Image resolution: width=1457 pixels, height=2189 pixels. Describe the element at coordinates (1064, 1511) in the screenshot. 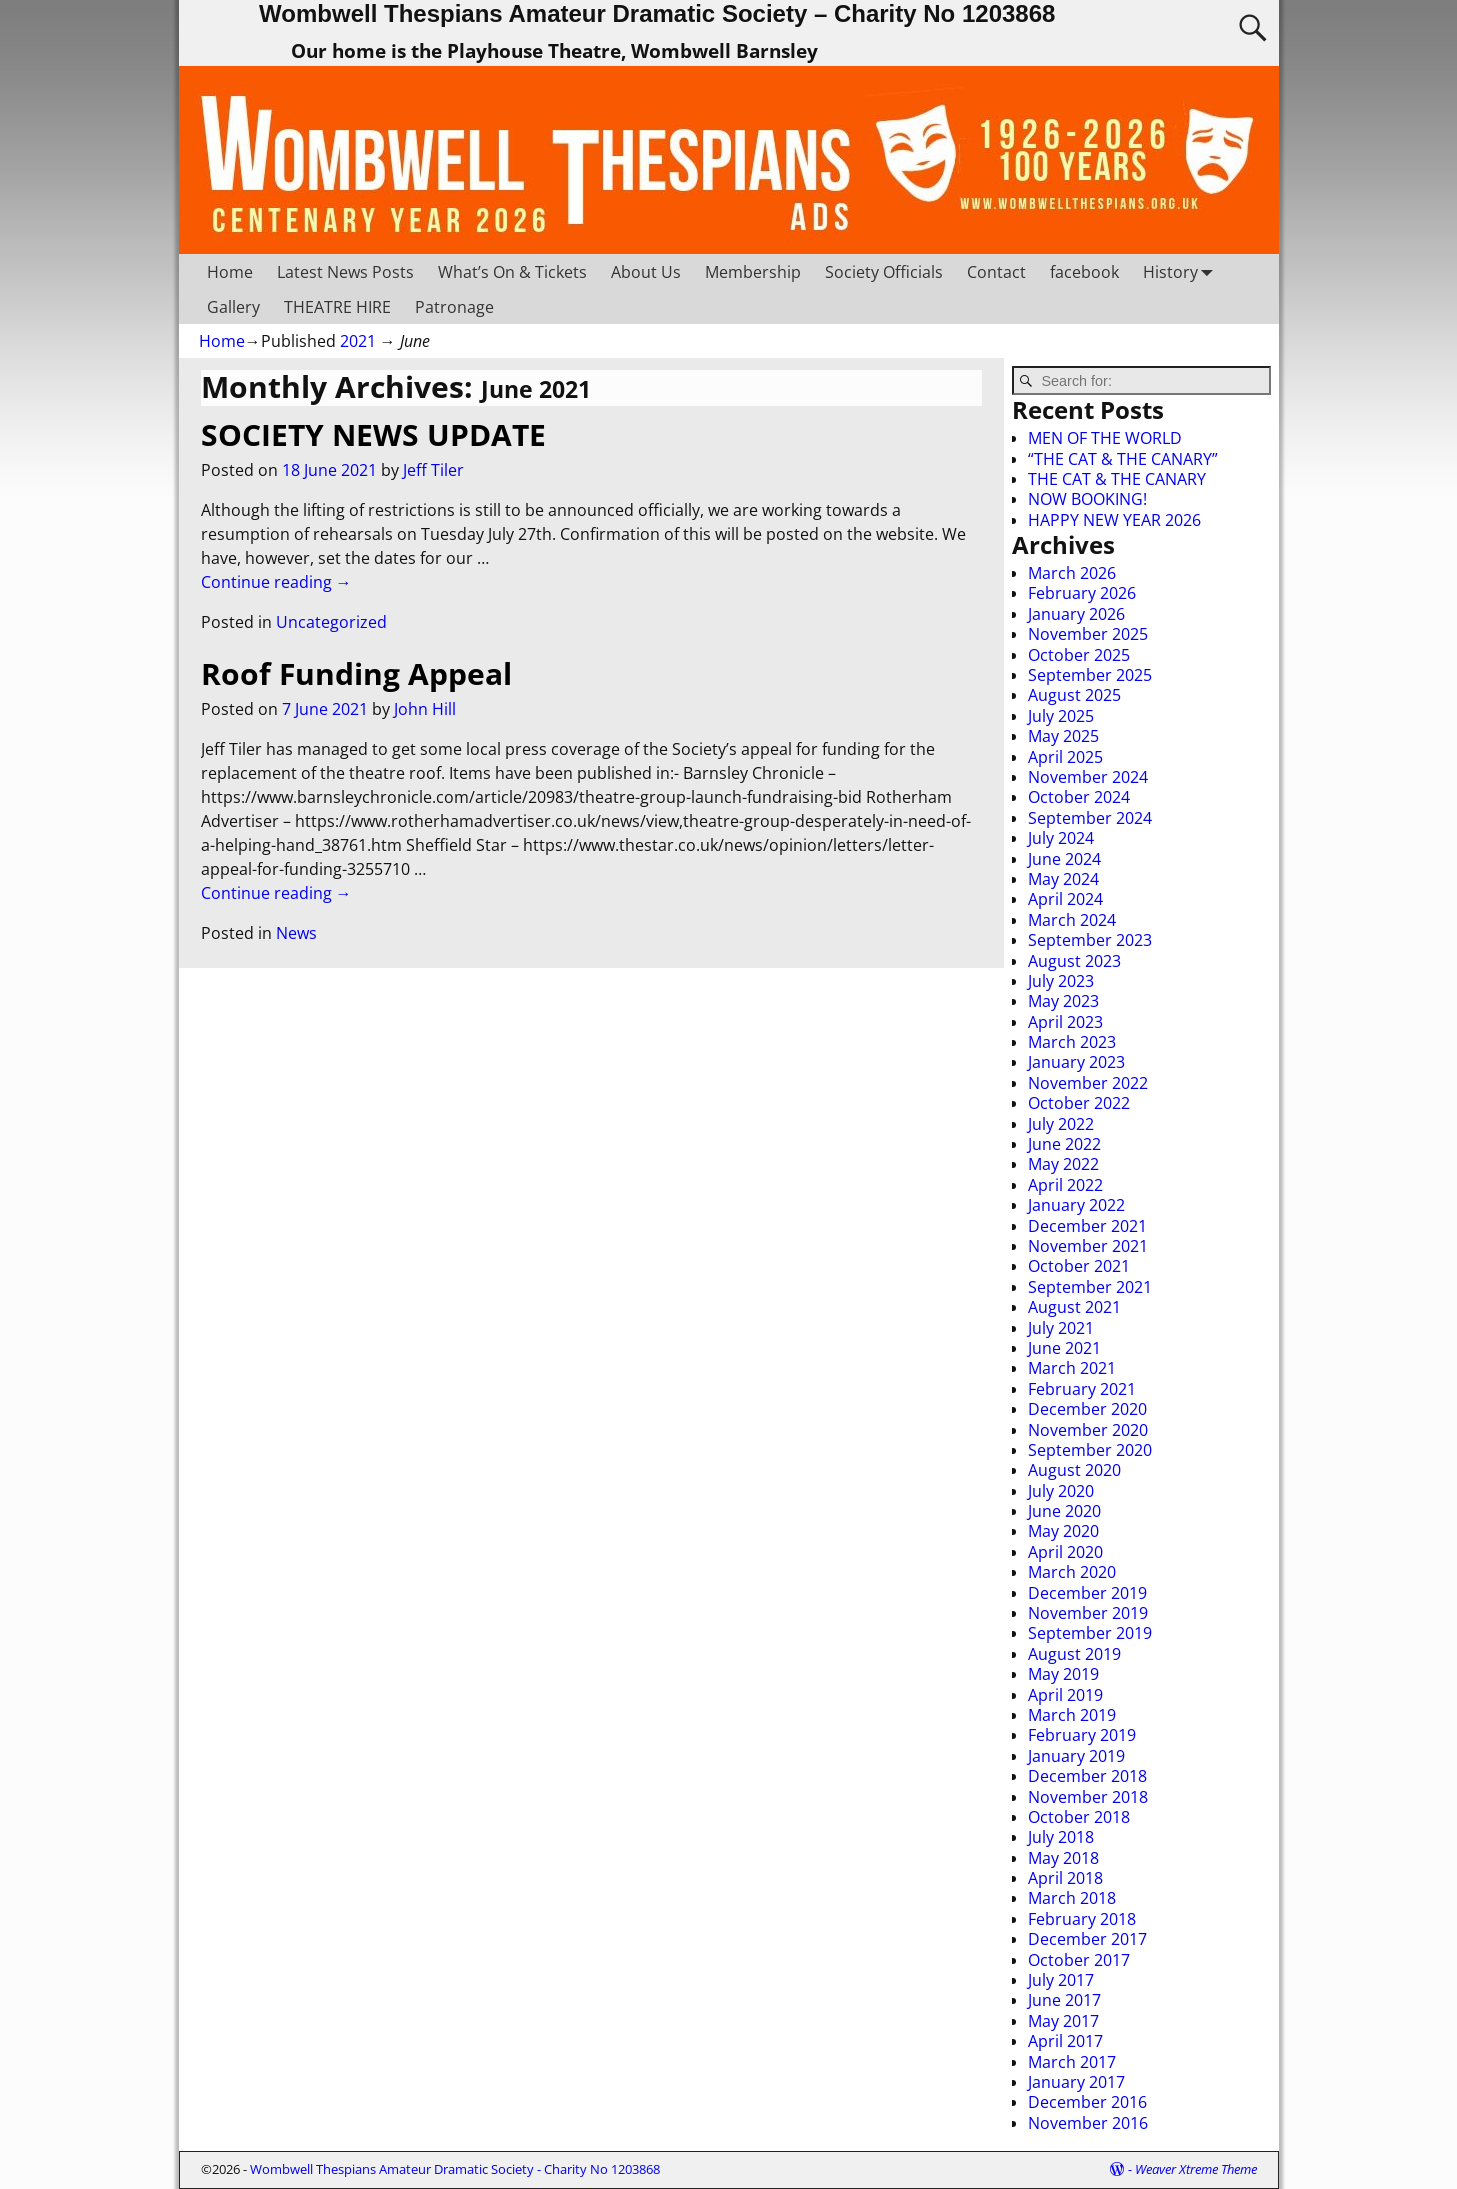

I see `June 2020` at that location.